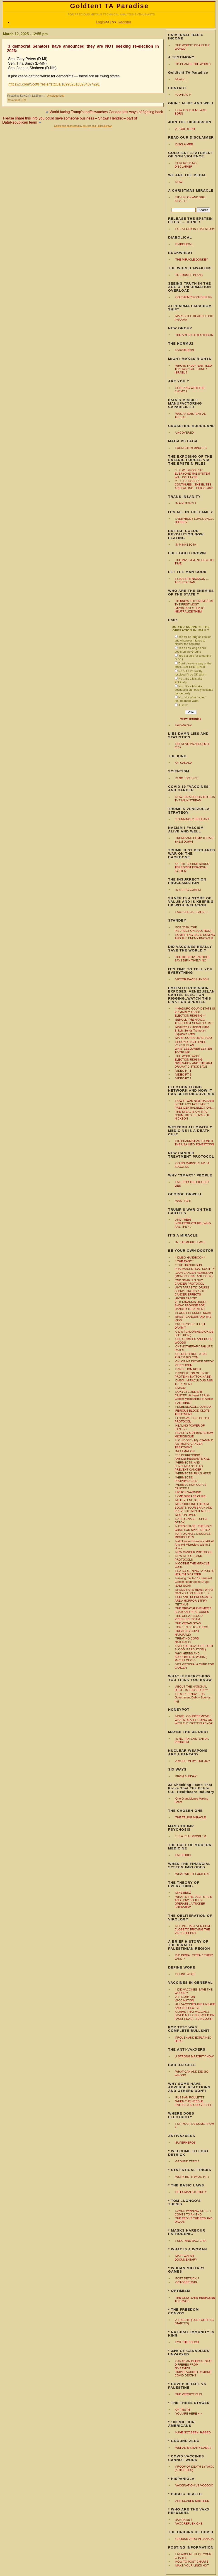 Image resolution: width=218 pixels, height=2576 pixels. I want to click on DOXYCYCLINE and CANCER: At Least 12 Anti-Cancer Mechanisms of Action, so click(194, 1395).